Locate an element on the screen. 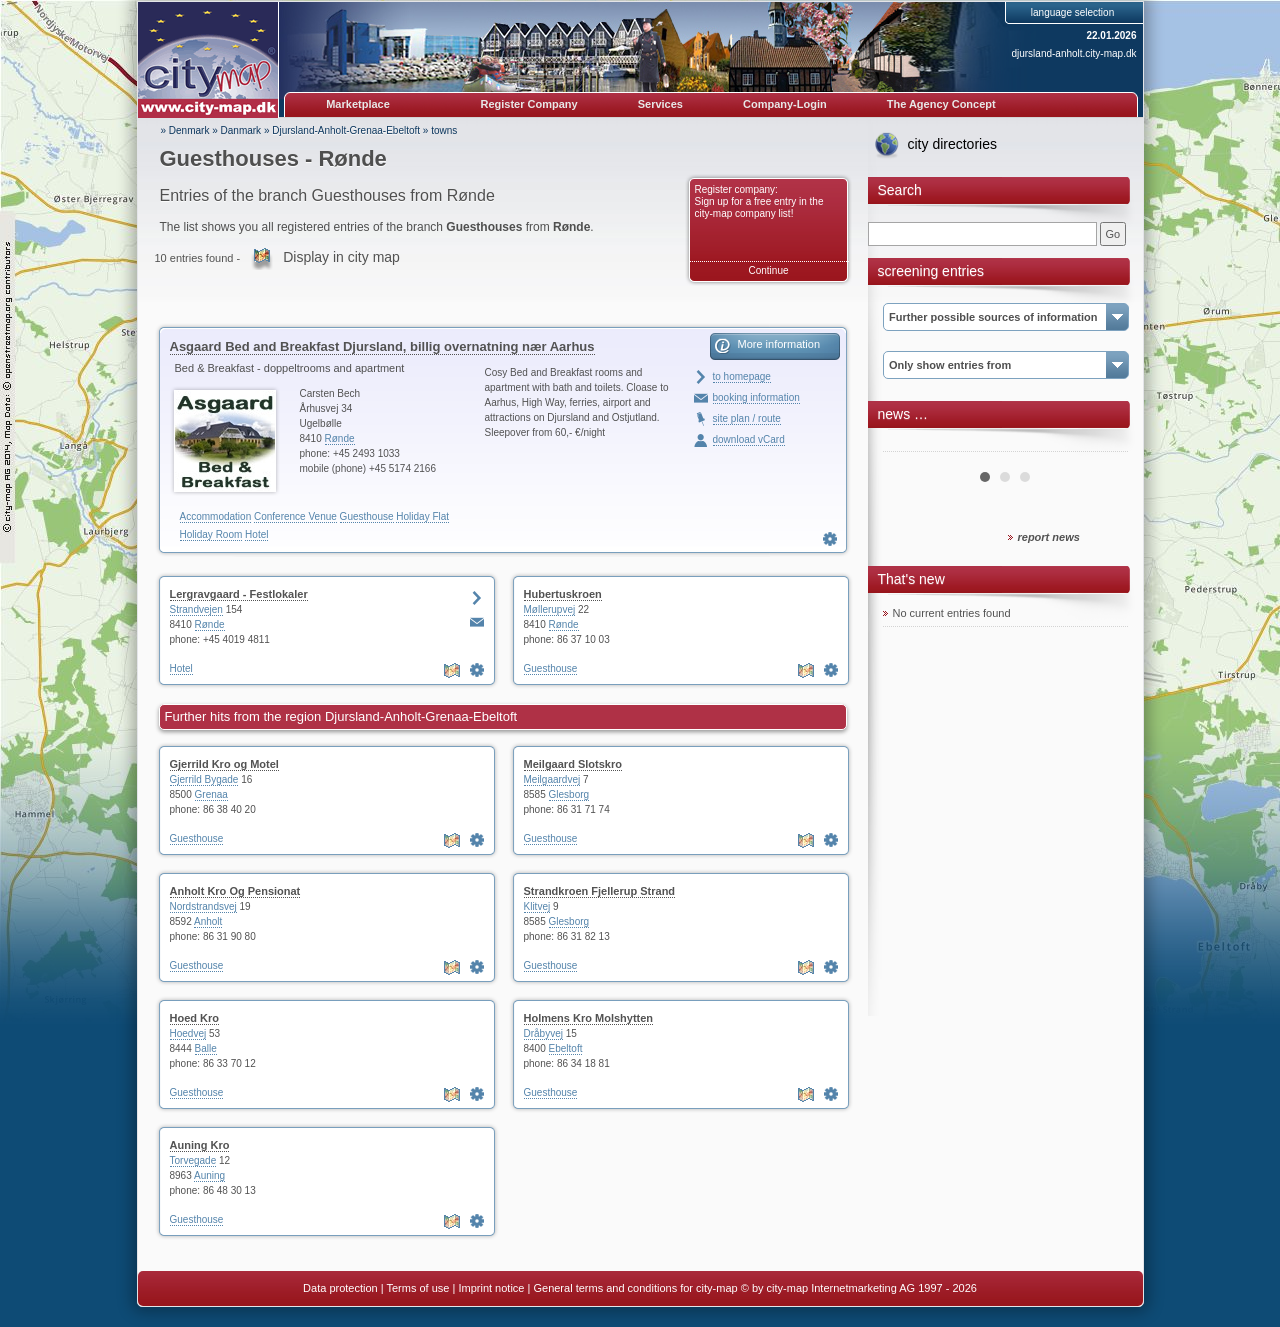 This screenshot has height=1327, width=1280. Continue is located at coordinates (768, 270).